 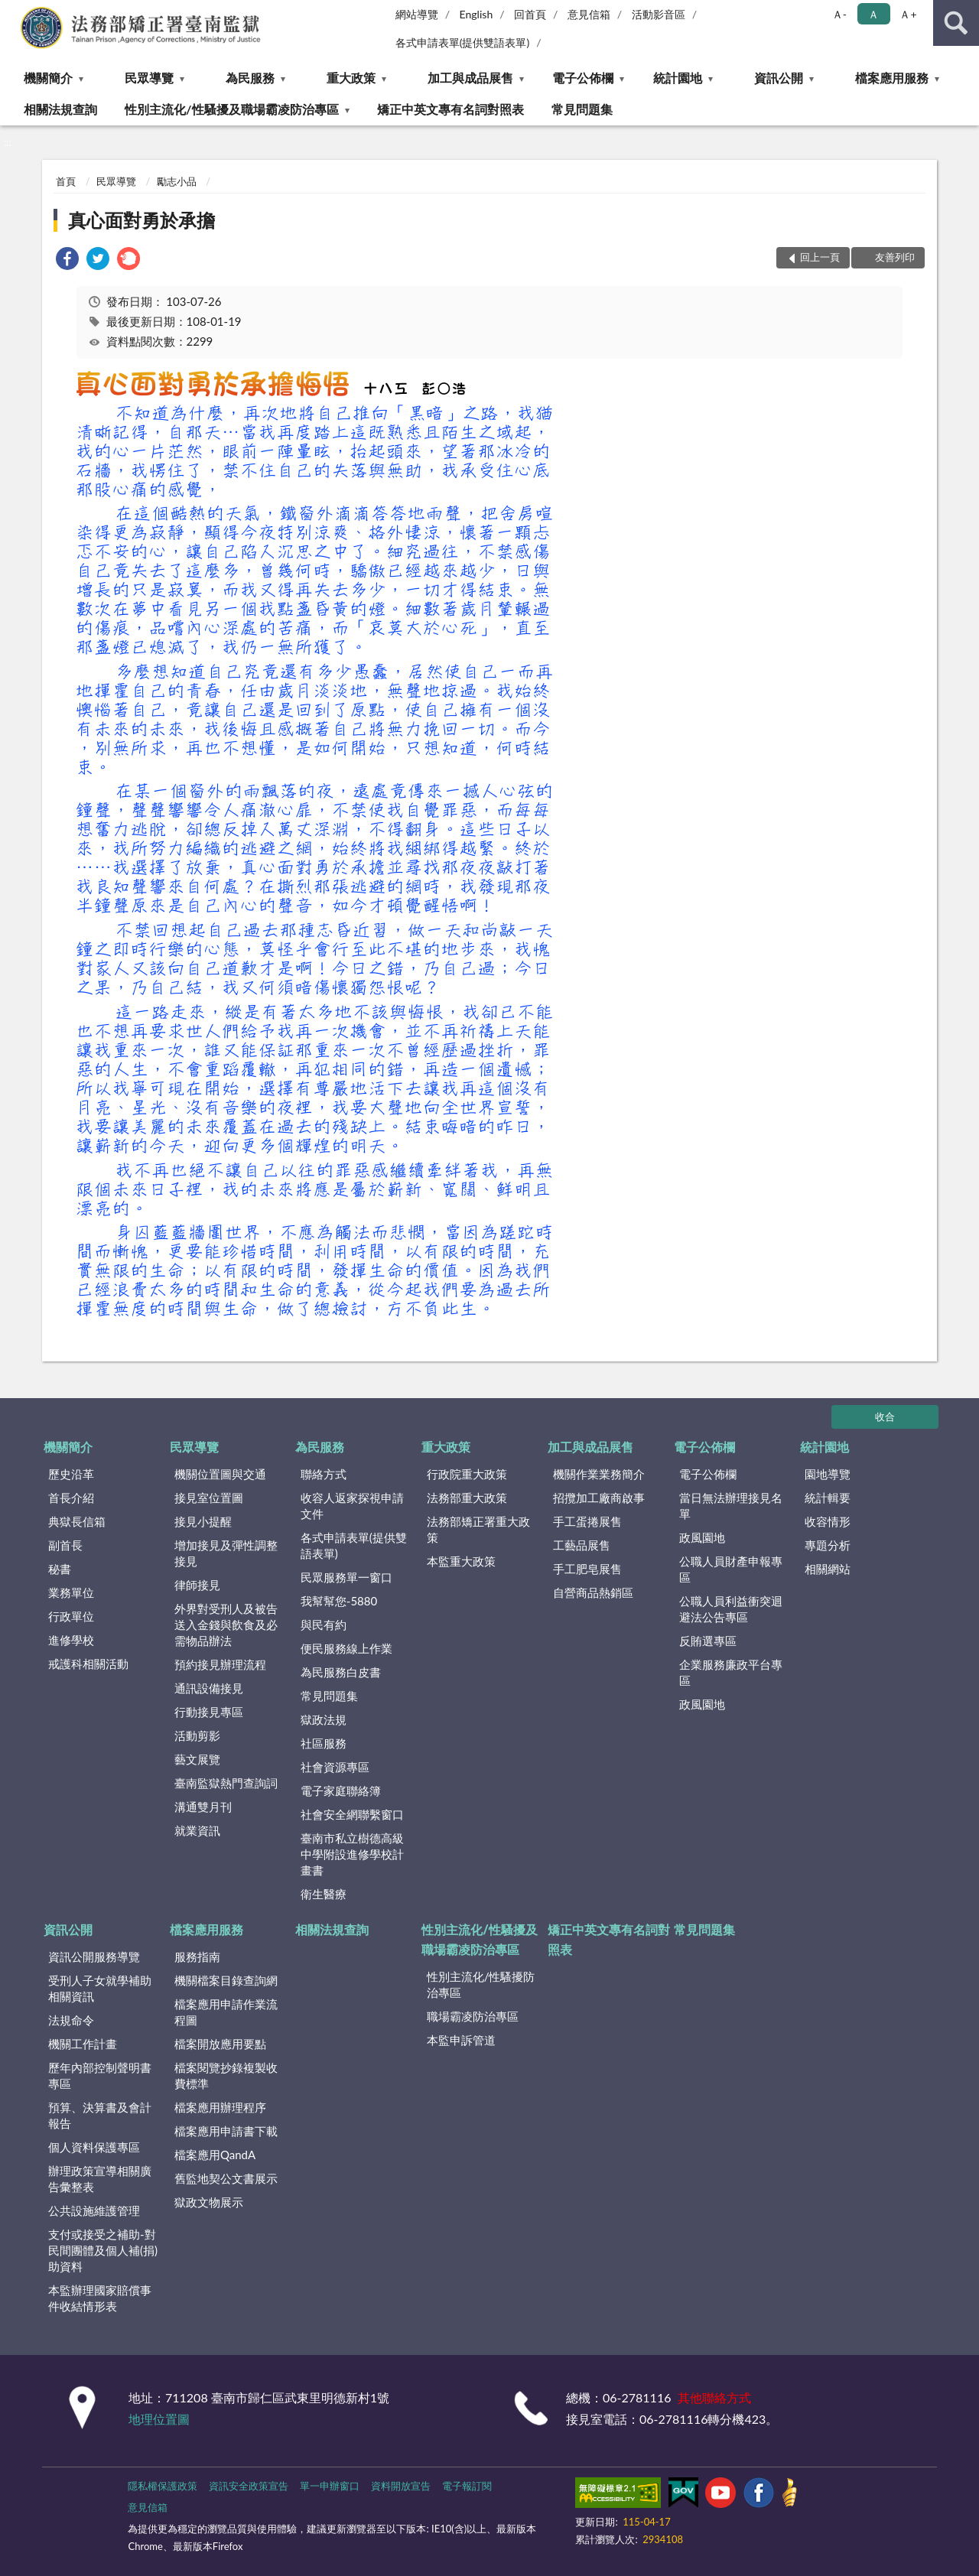 What do you see at coordinates (197, 1585) in the screenshot?
I see `律師接見` at bounding box center [197, 1585].